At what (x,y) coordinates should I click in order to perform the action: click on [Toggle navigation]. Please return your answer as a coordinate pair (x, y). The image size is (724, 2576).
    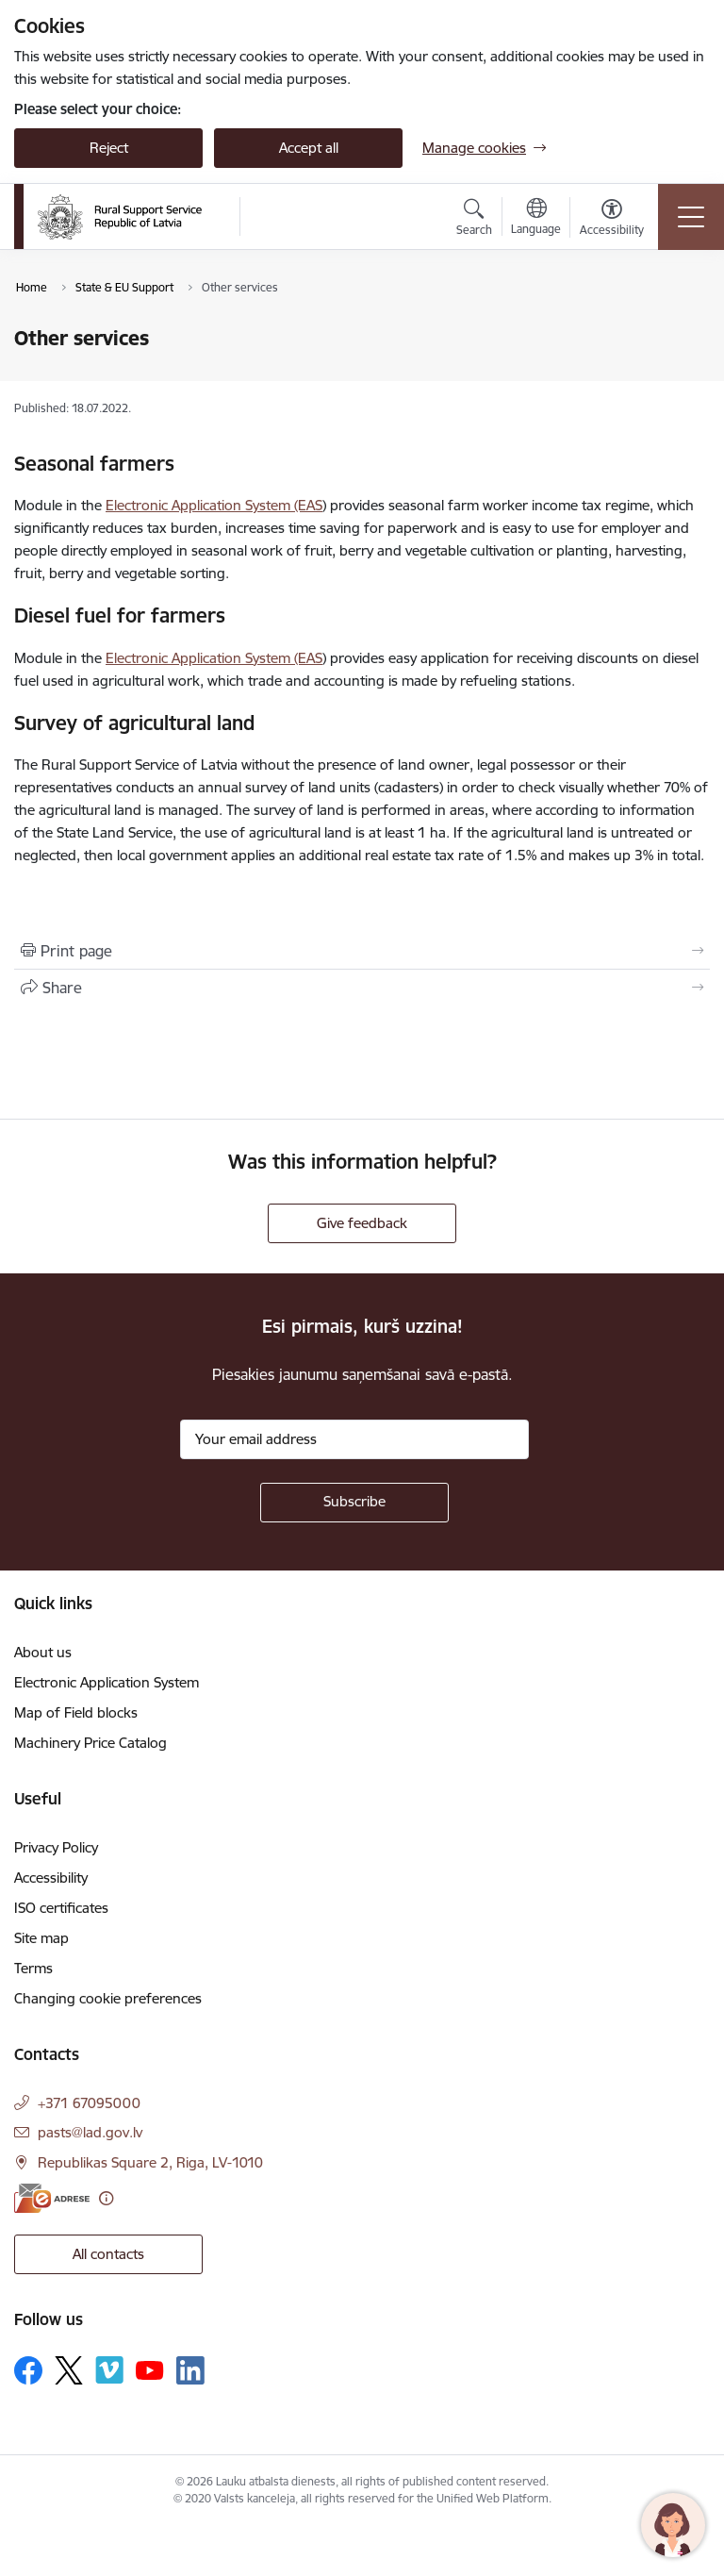
    Looking at the image, I should click on (691, 217).